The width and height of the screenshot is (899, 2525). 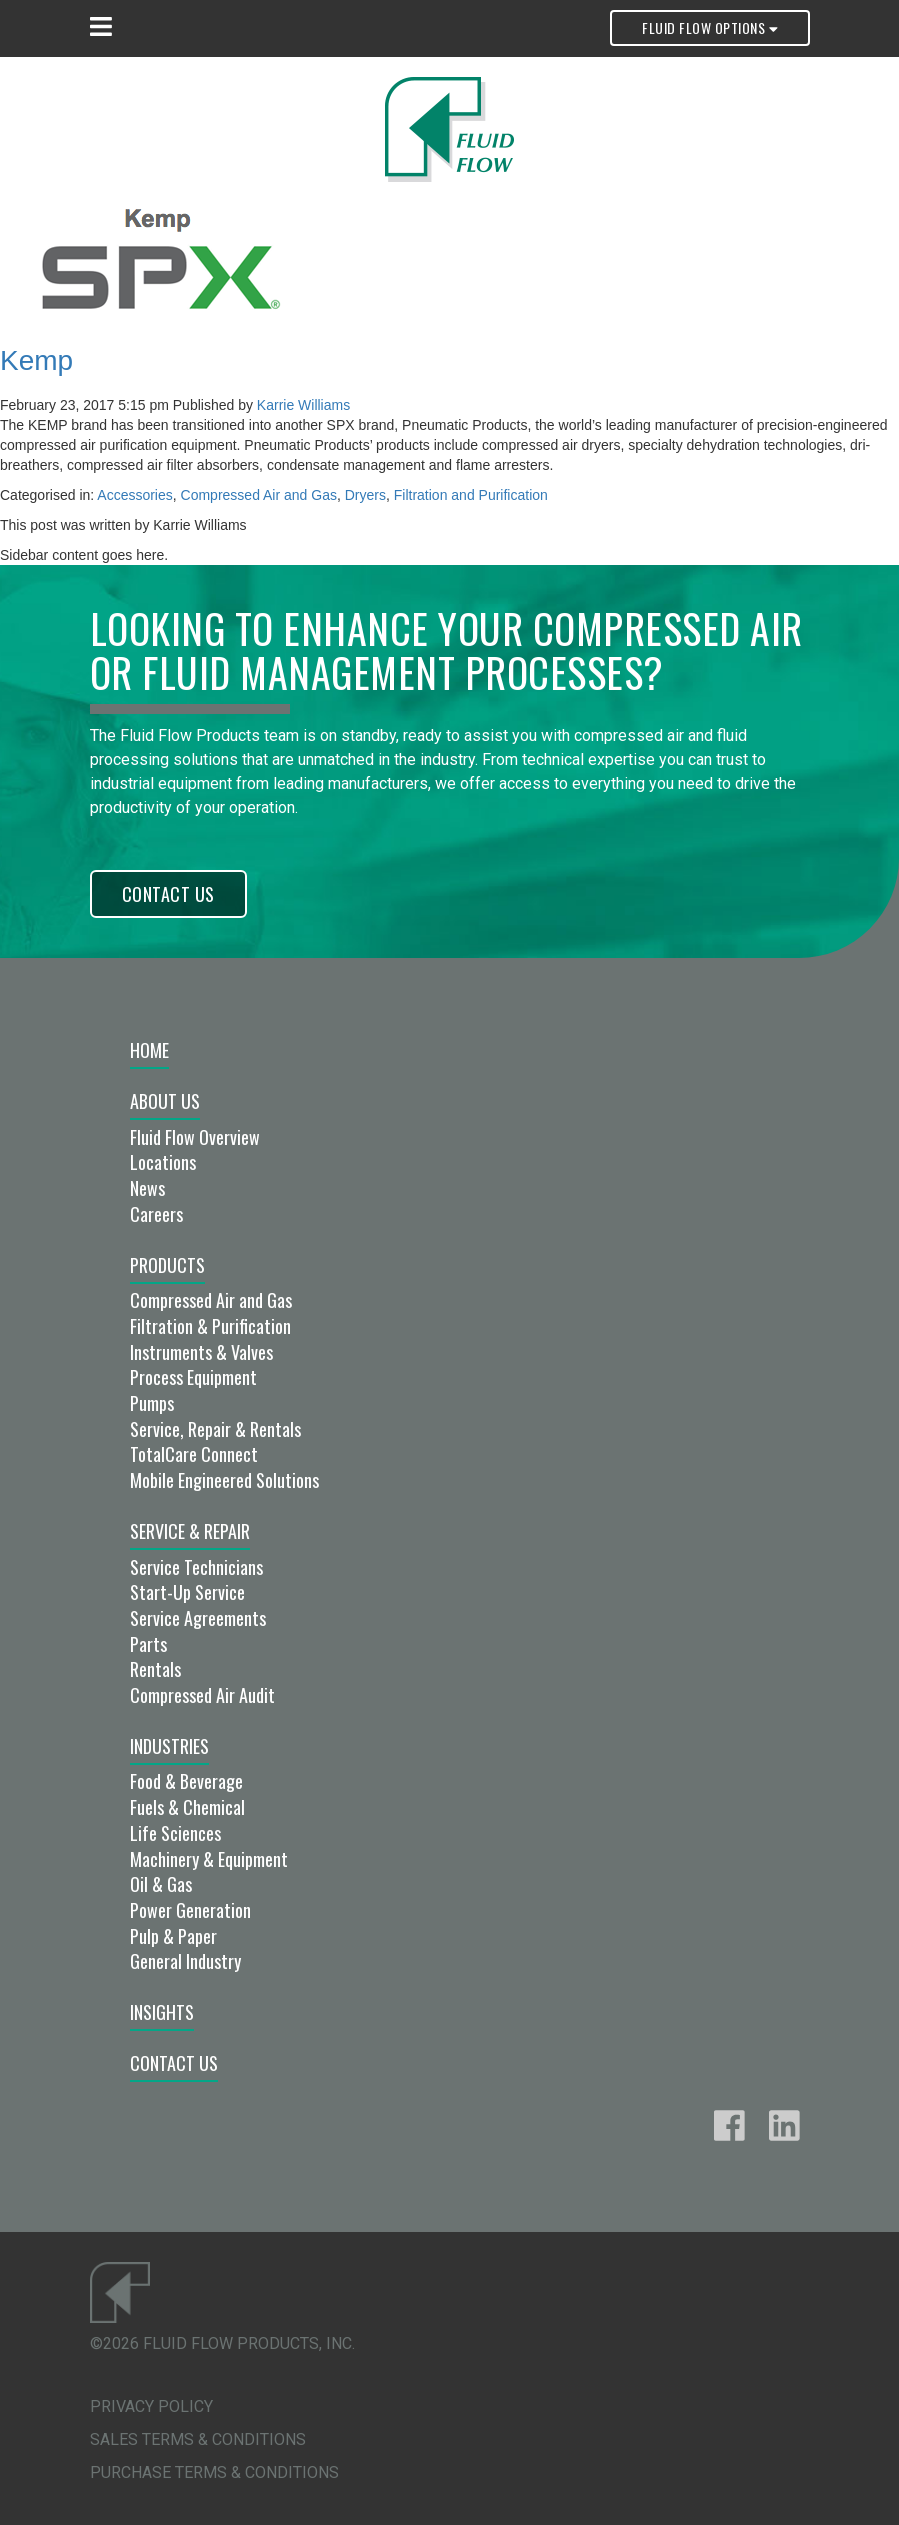 I want to click on Fluid Flow Options, so click(x=709, y=27).